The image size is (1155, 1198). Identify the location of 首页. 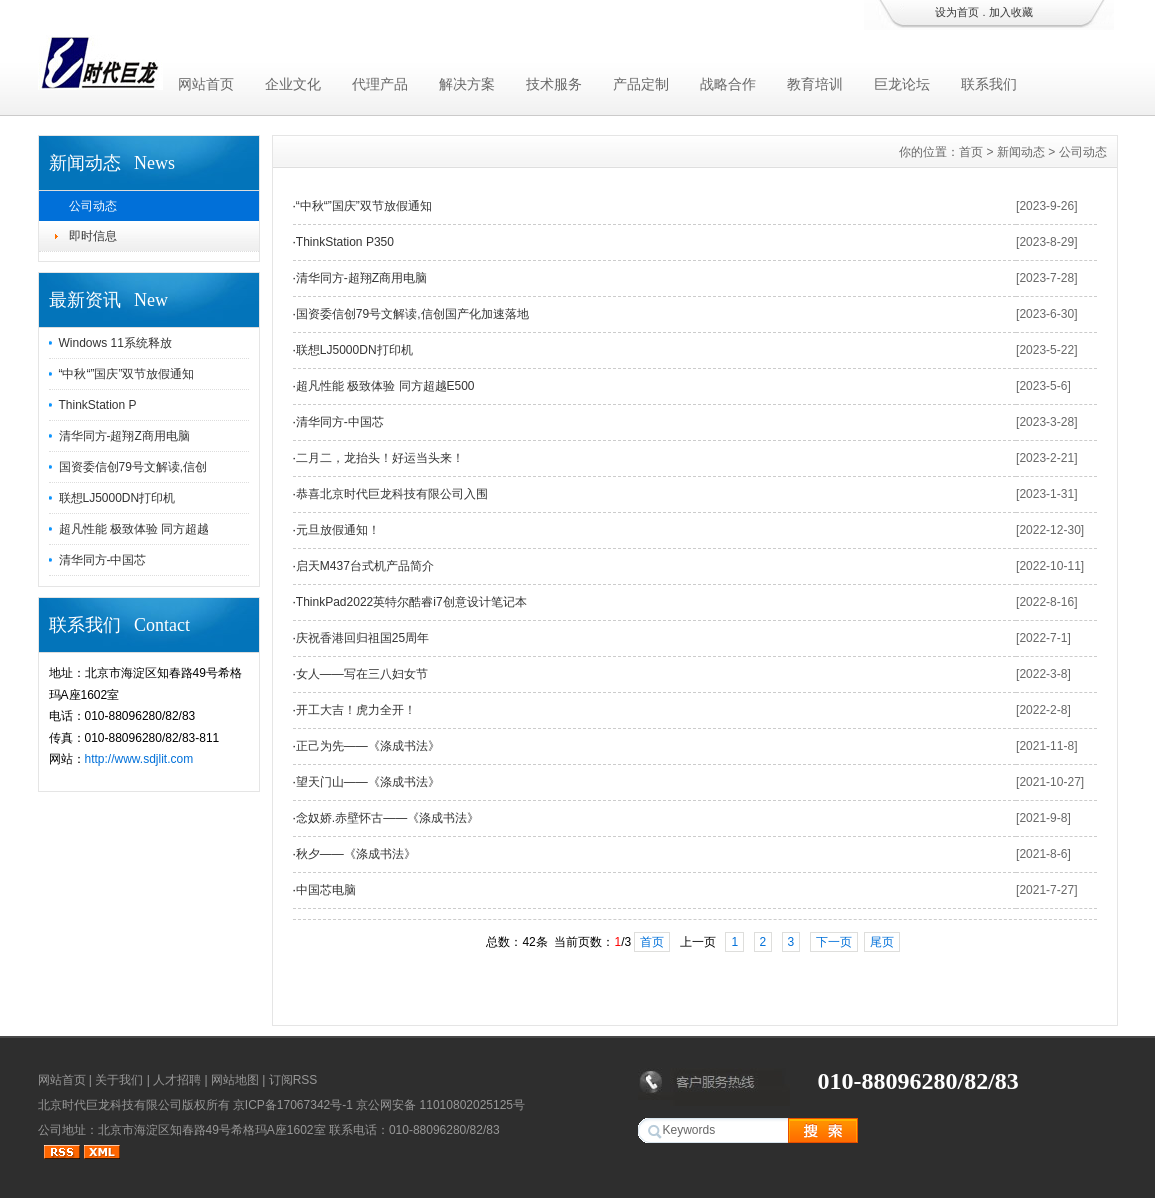
(971, 152).